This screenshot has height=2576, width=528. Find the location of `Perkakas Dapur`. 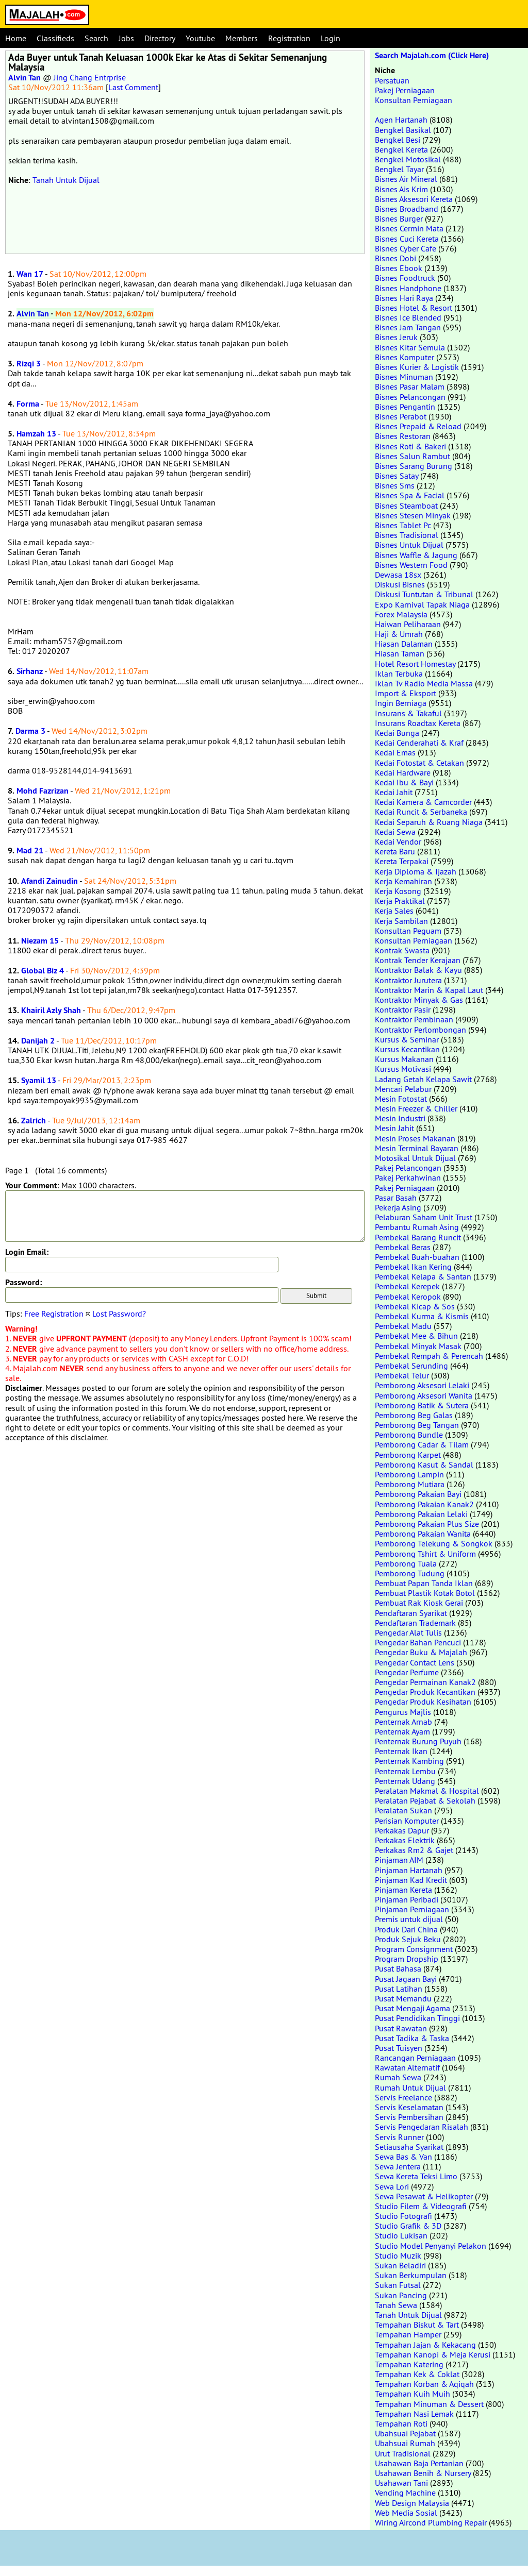

Perkakas Dapur is located at coordinates (402, 1830).